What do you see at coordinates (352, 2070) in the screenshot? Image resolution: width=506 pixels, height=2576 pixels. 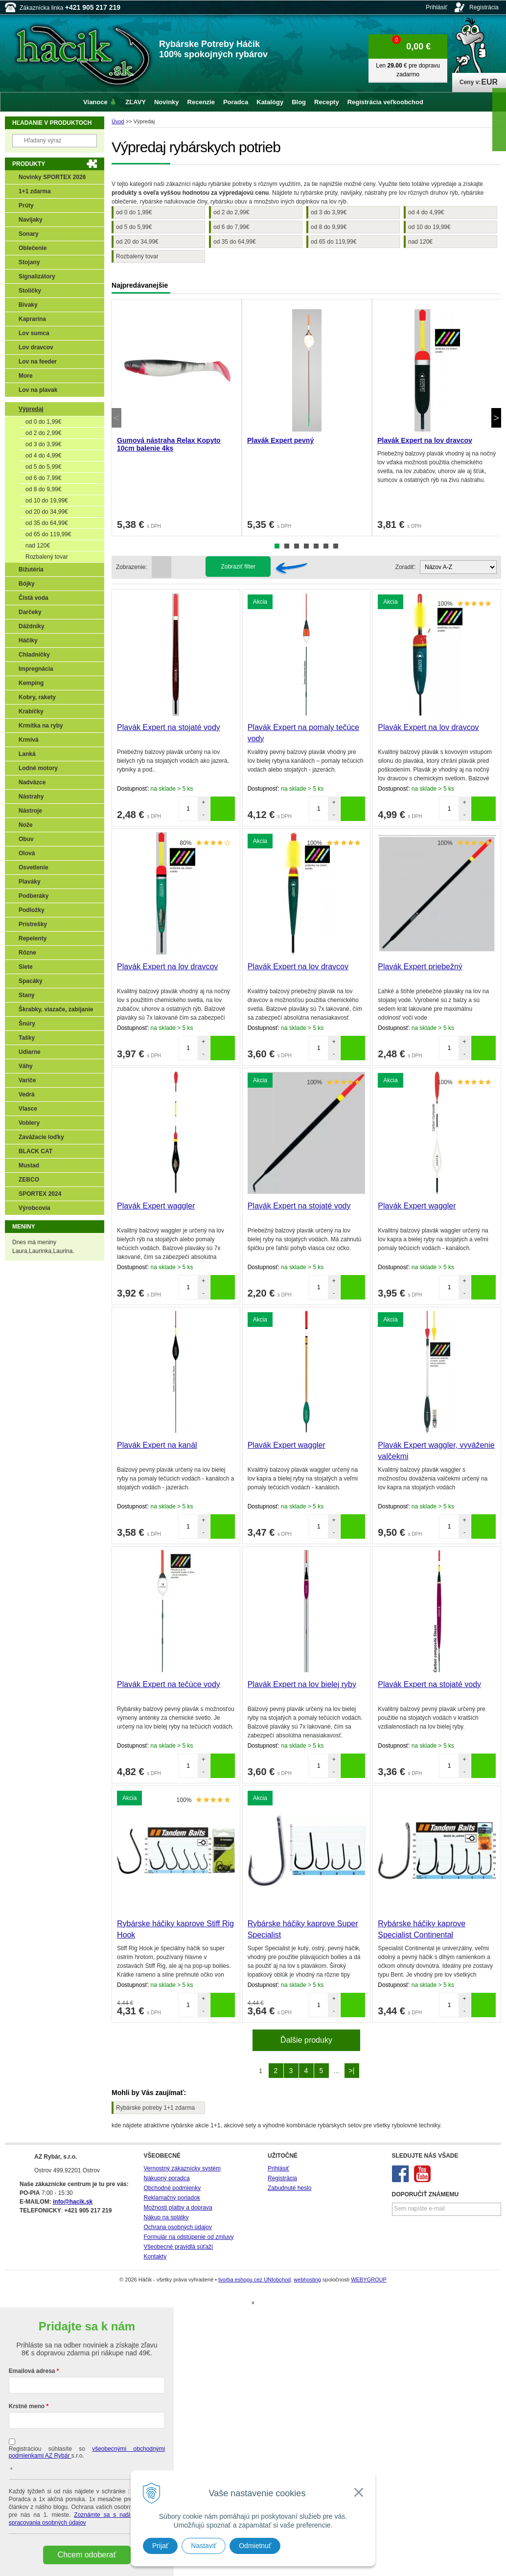 I see `>|` at bounding box center [352, 2070].